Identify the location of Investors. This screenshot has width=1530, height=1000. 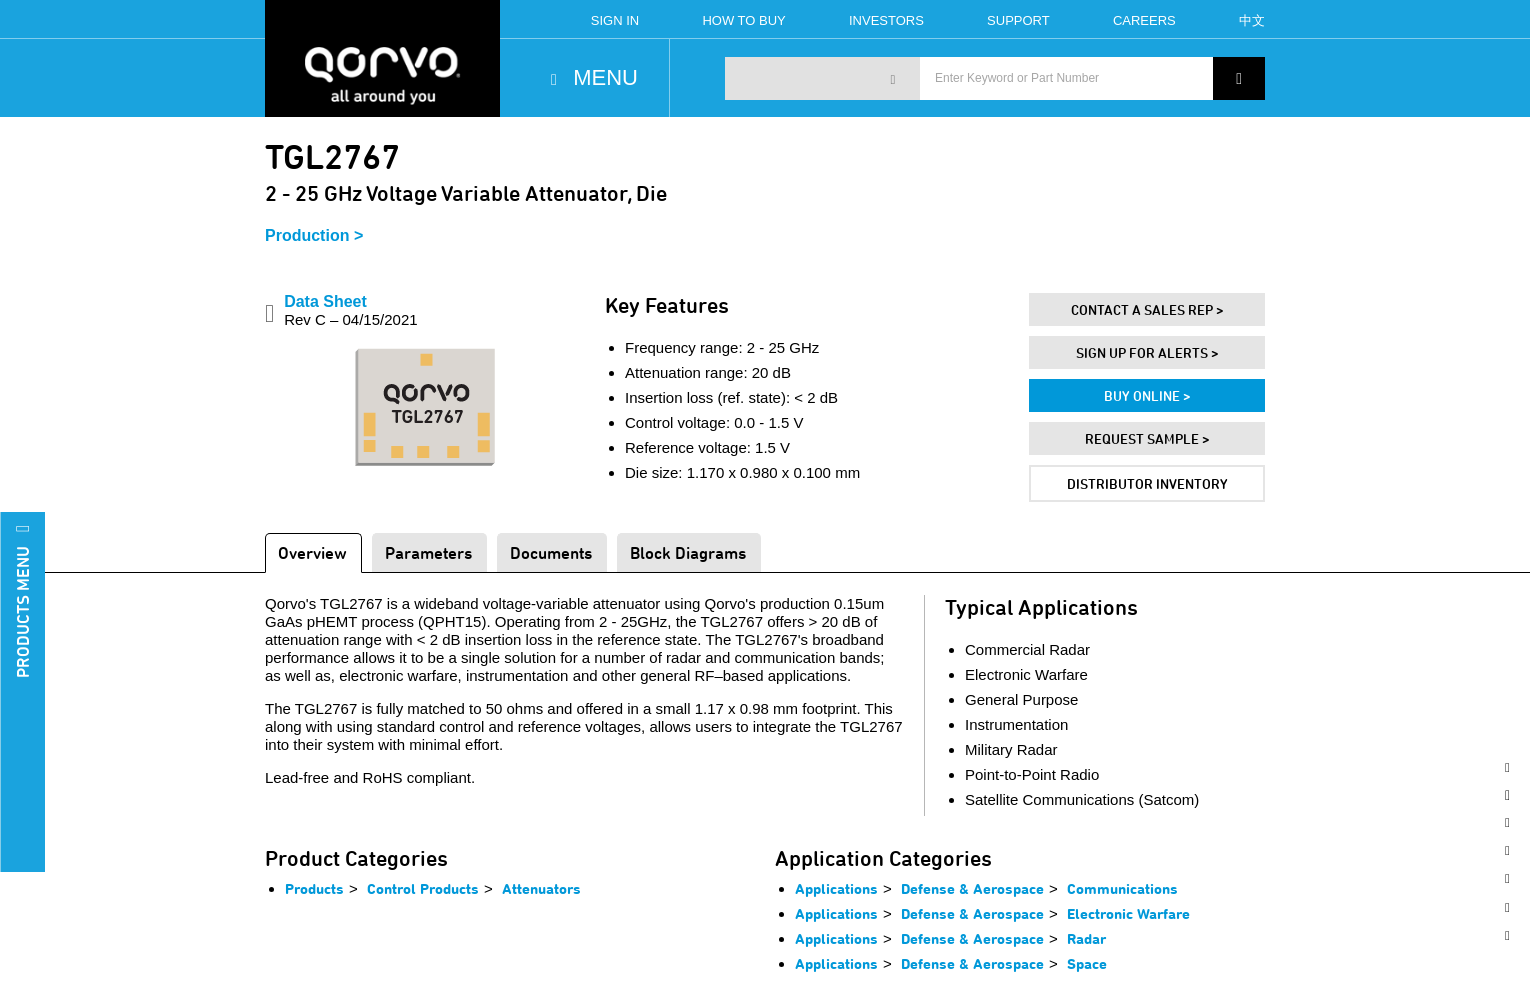
(886, 20).